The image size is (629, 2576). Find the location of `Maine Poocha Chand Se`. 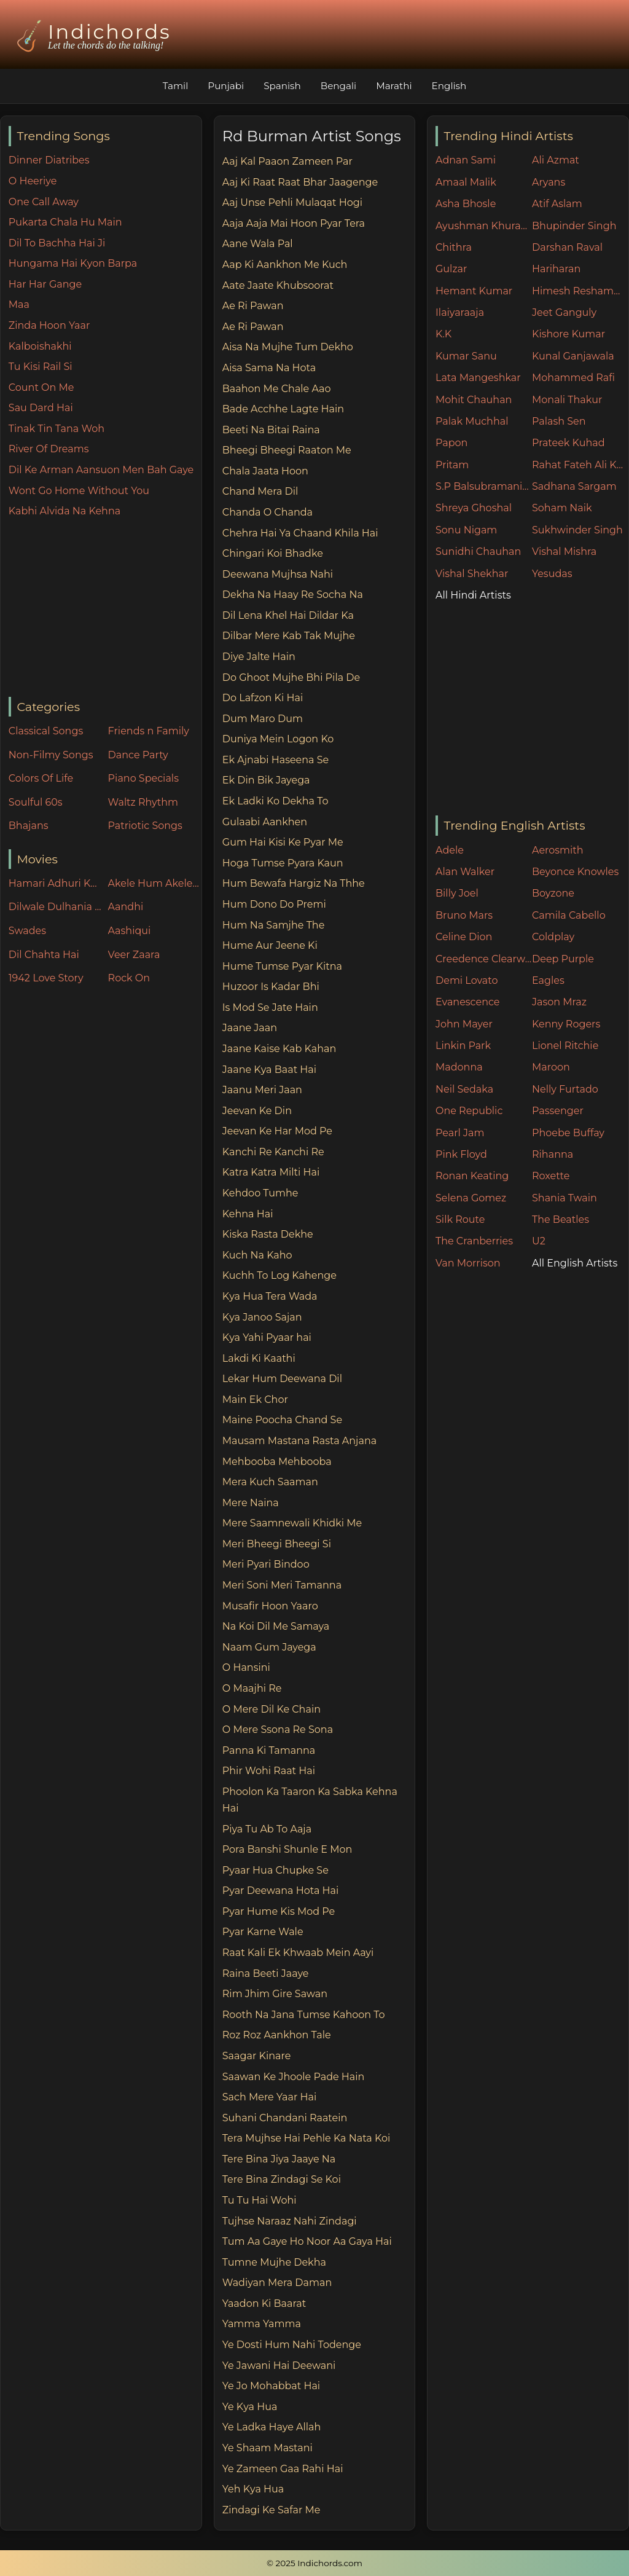

Maine Poocha Chand Se is located at coordinates (282, 1420).